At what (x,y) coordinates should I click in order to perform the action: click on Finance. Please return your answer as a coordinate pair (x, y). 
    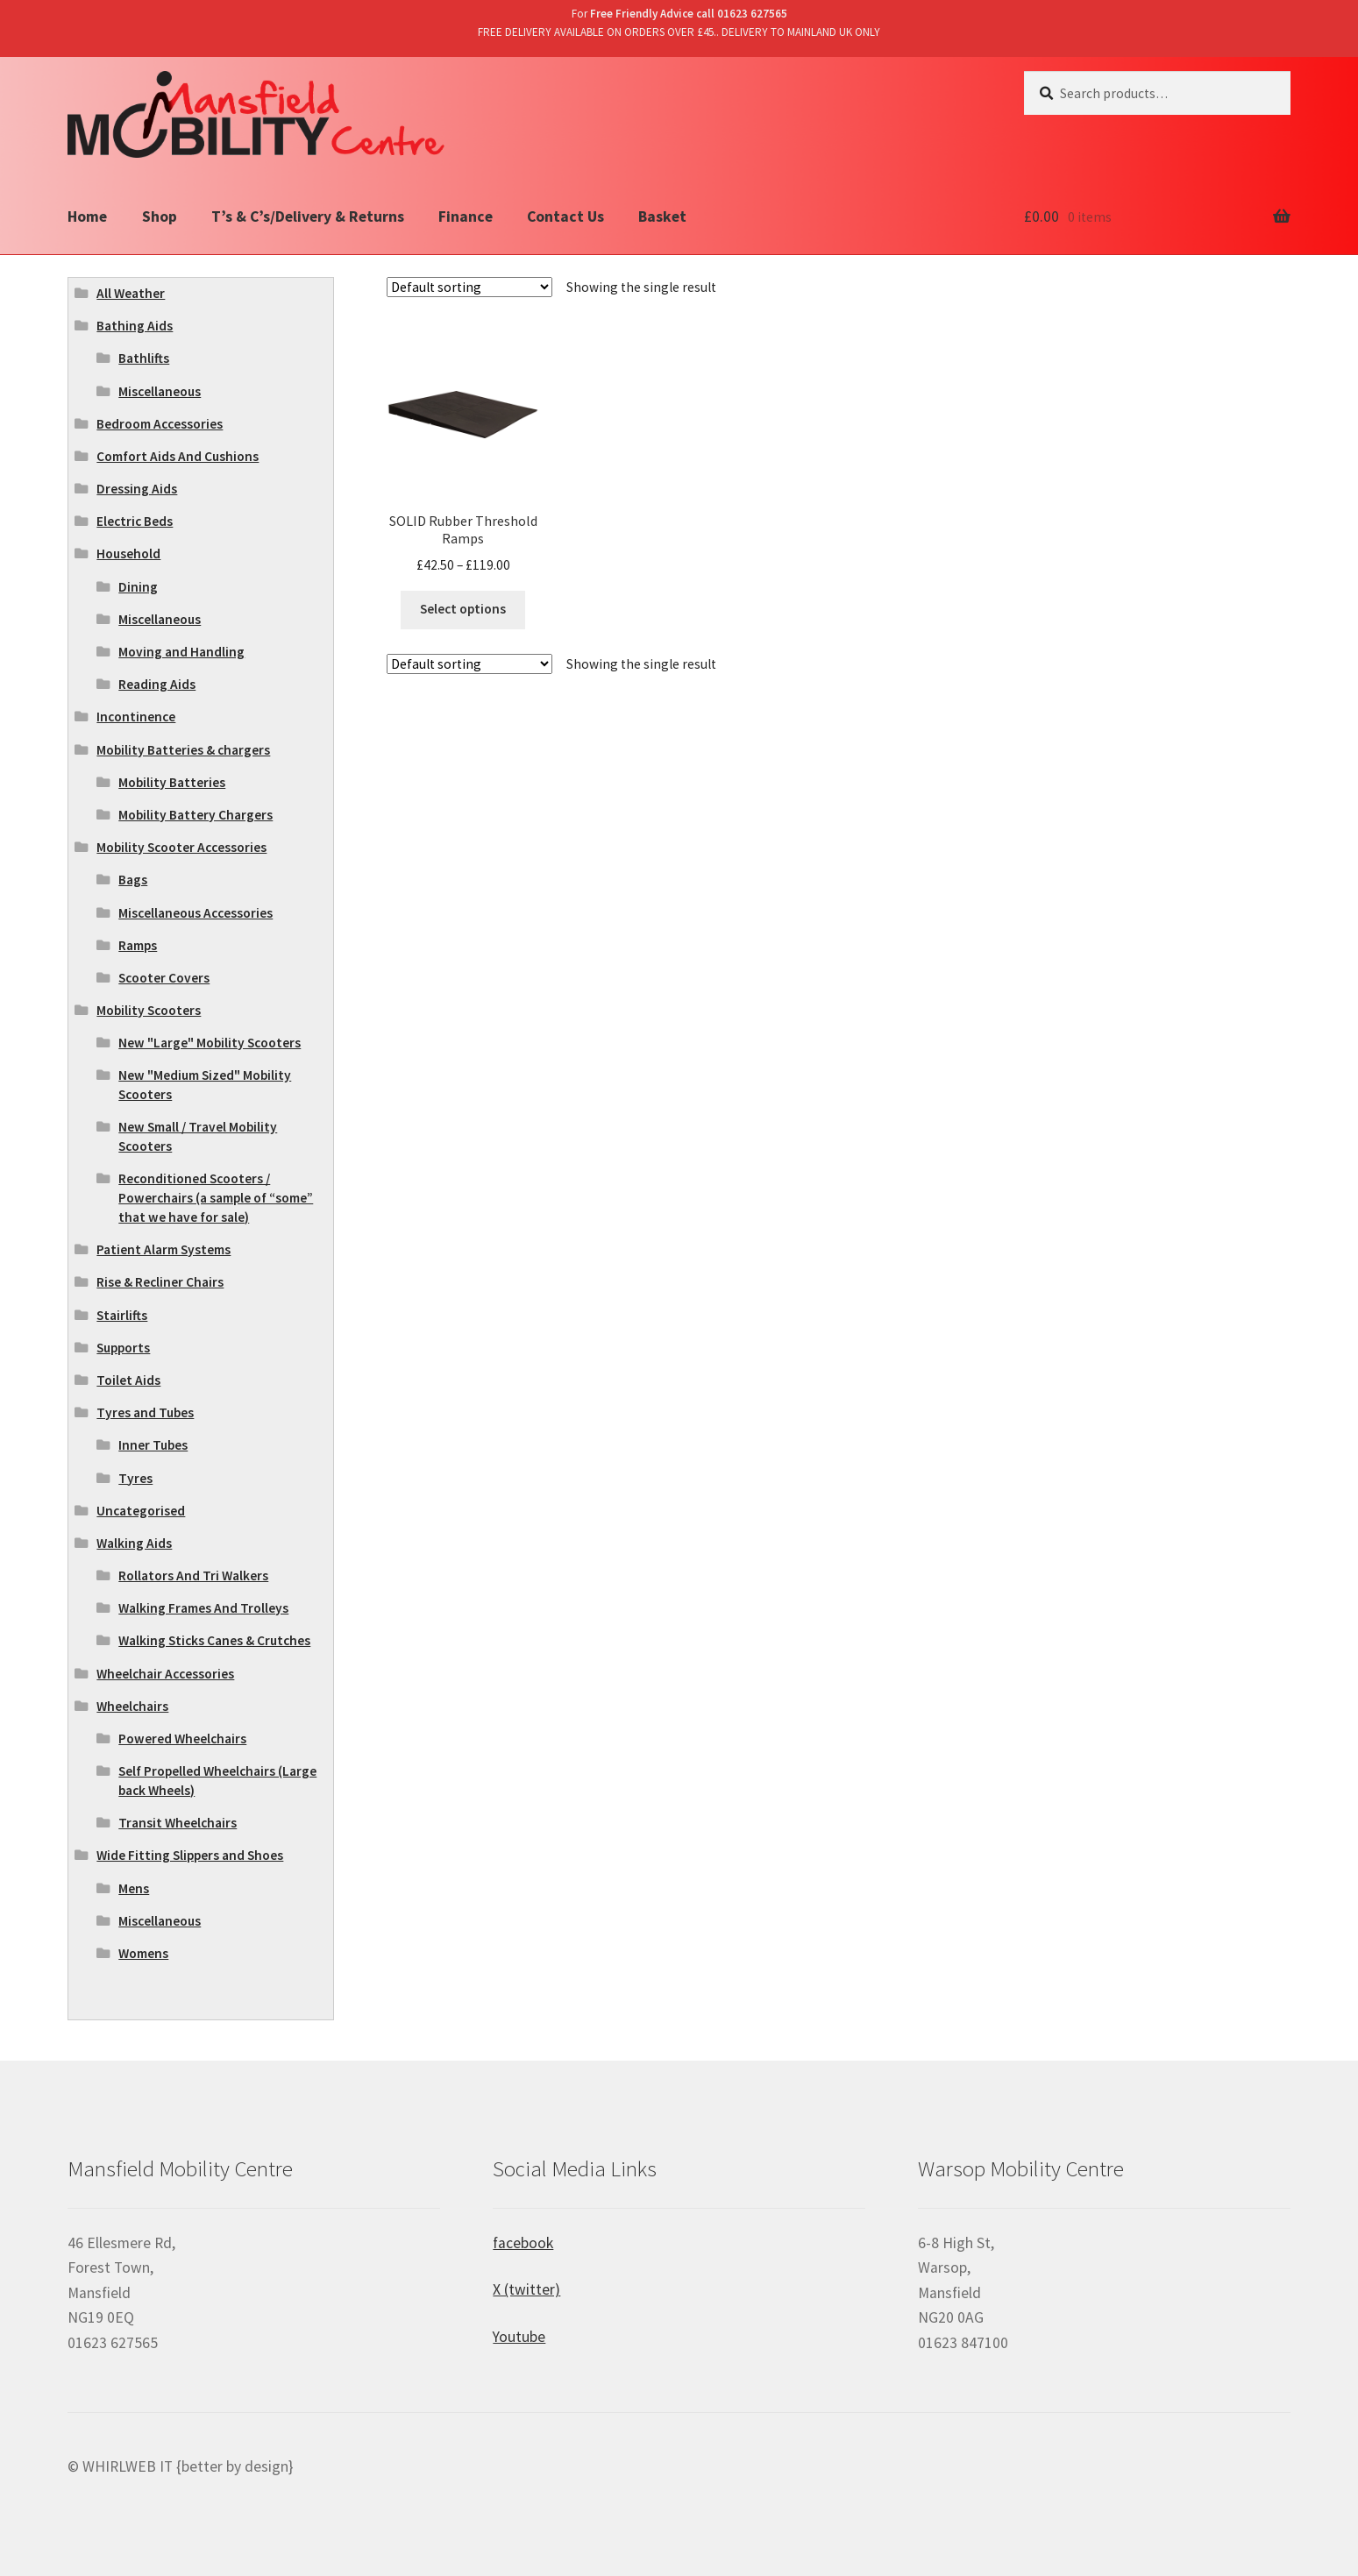
    Looking at the image, I should click on (465, 216).